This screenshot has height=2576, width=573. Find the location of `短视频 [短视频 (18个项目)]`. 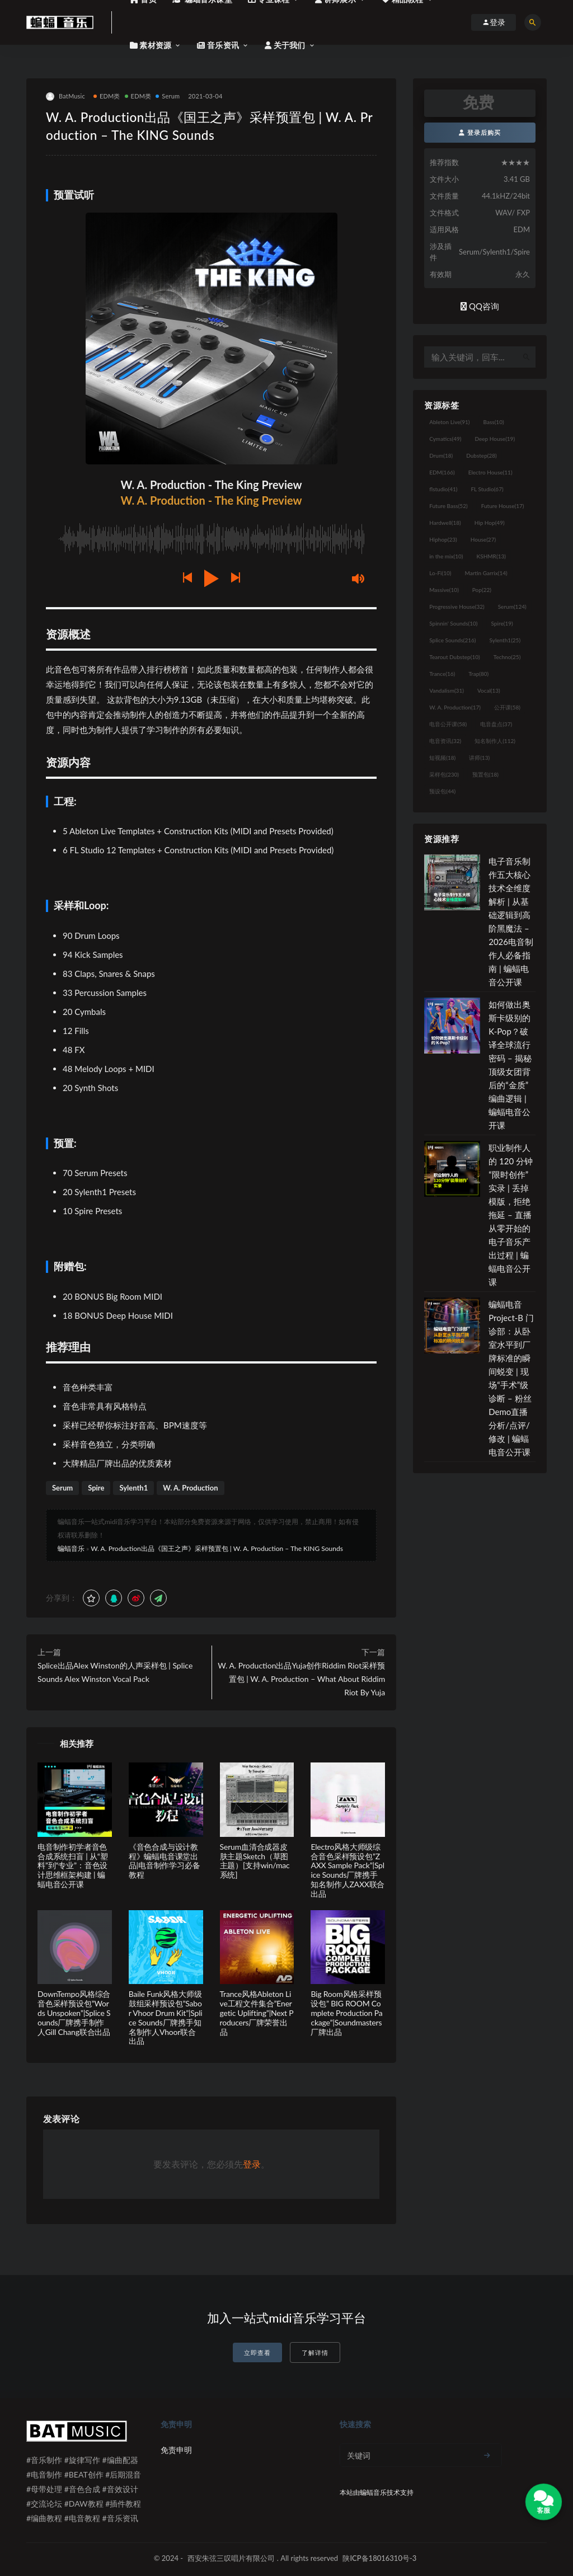

短视频 [短视频 (18个项目)] is located at coordinates (442, 757).